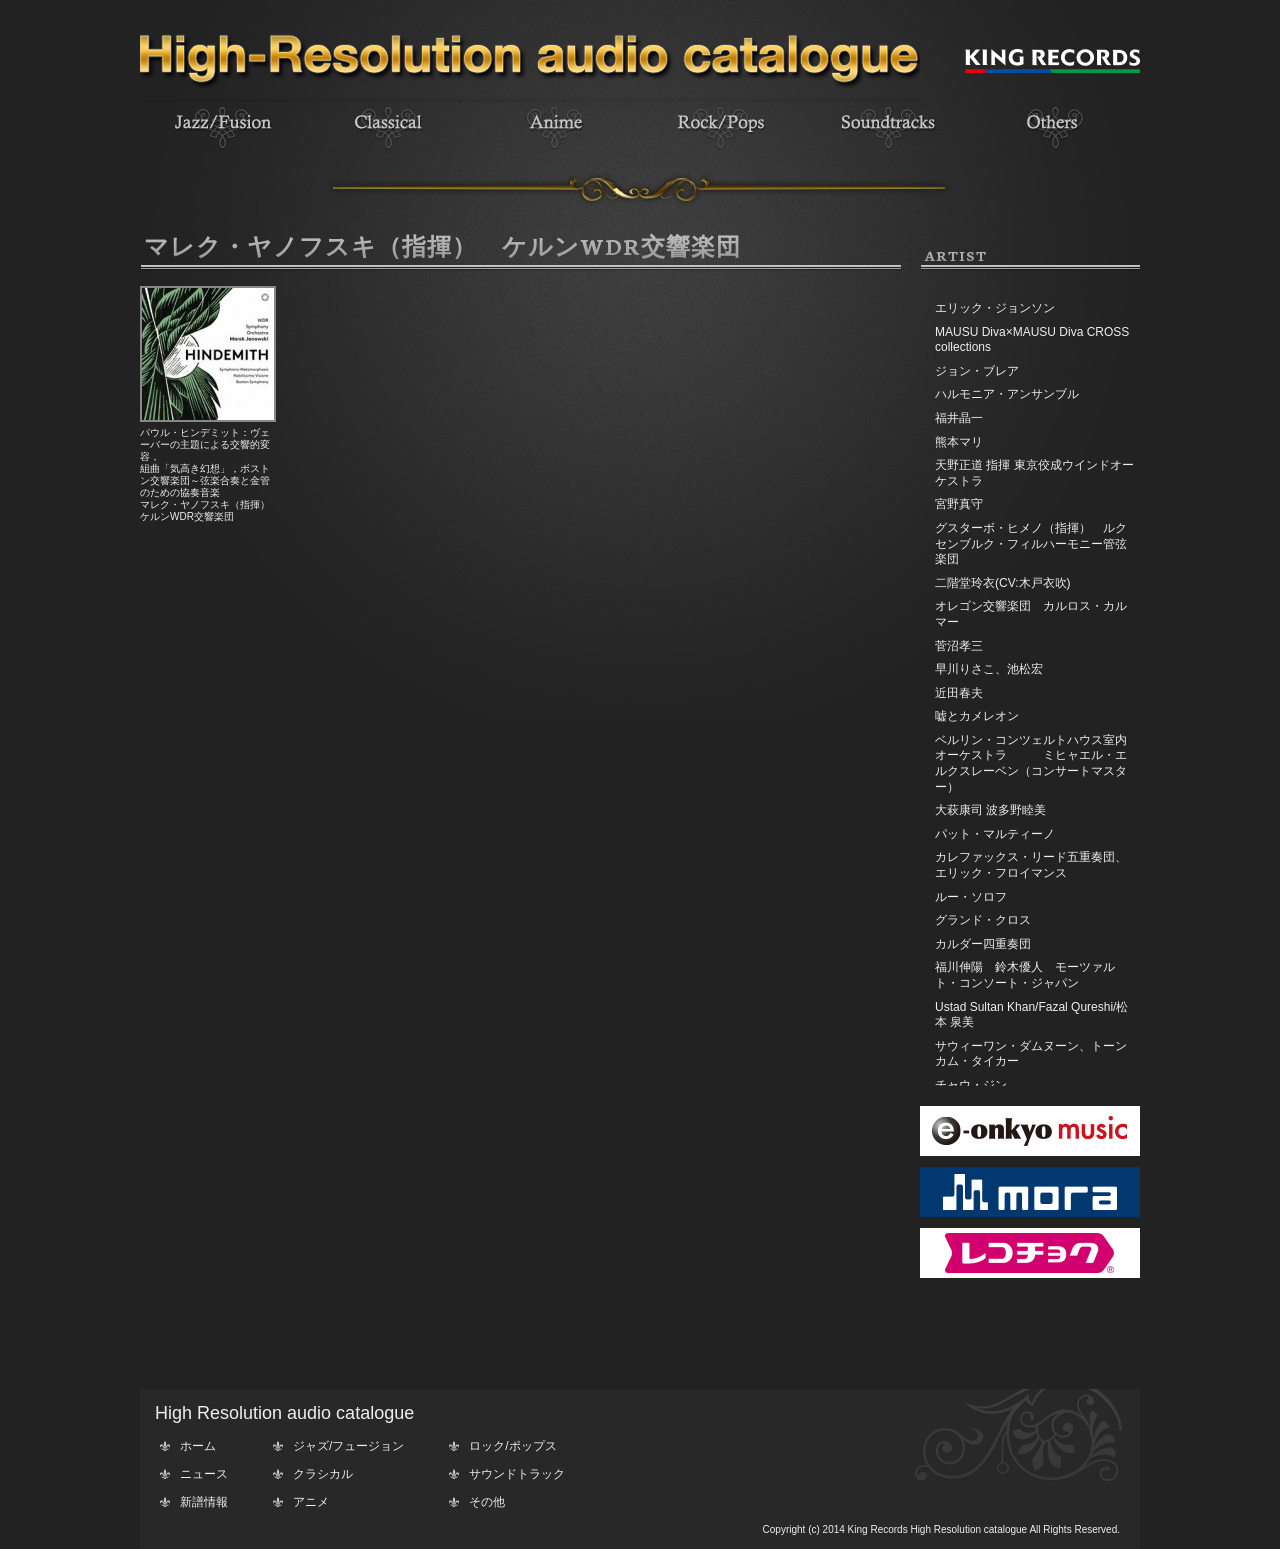 Image resolution: width=1280 pixels, height=1549 pixels. Describe the element at coordinates (348, 1446) in the screenshot. I see `ジャズ/フュージョン` at that location.